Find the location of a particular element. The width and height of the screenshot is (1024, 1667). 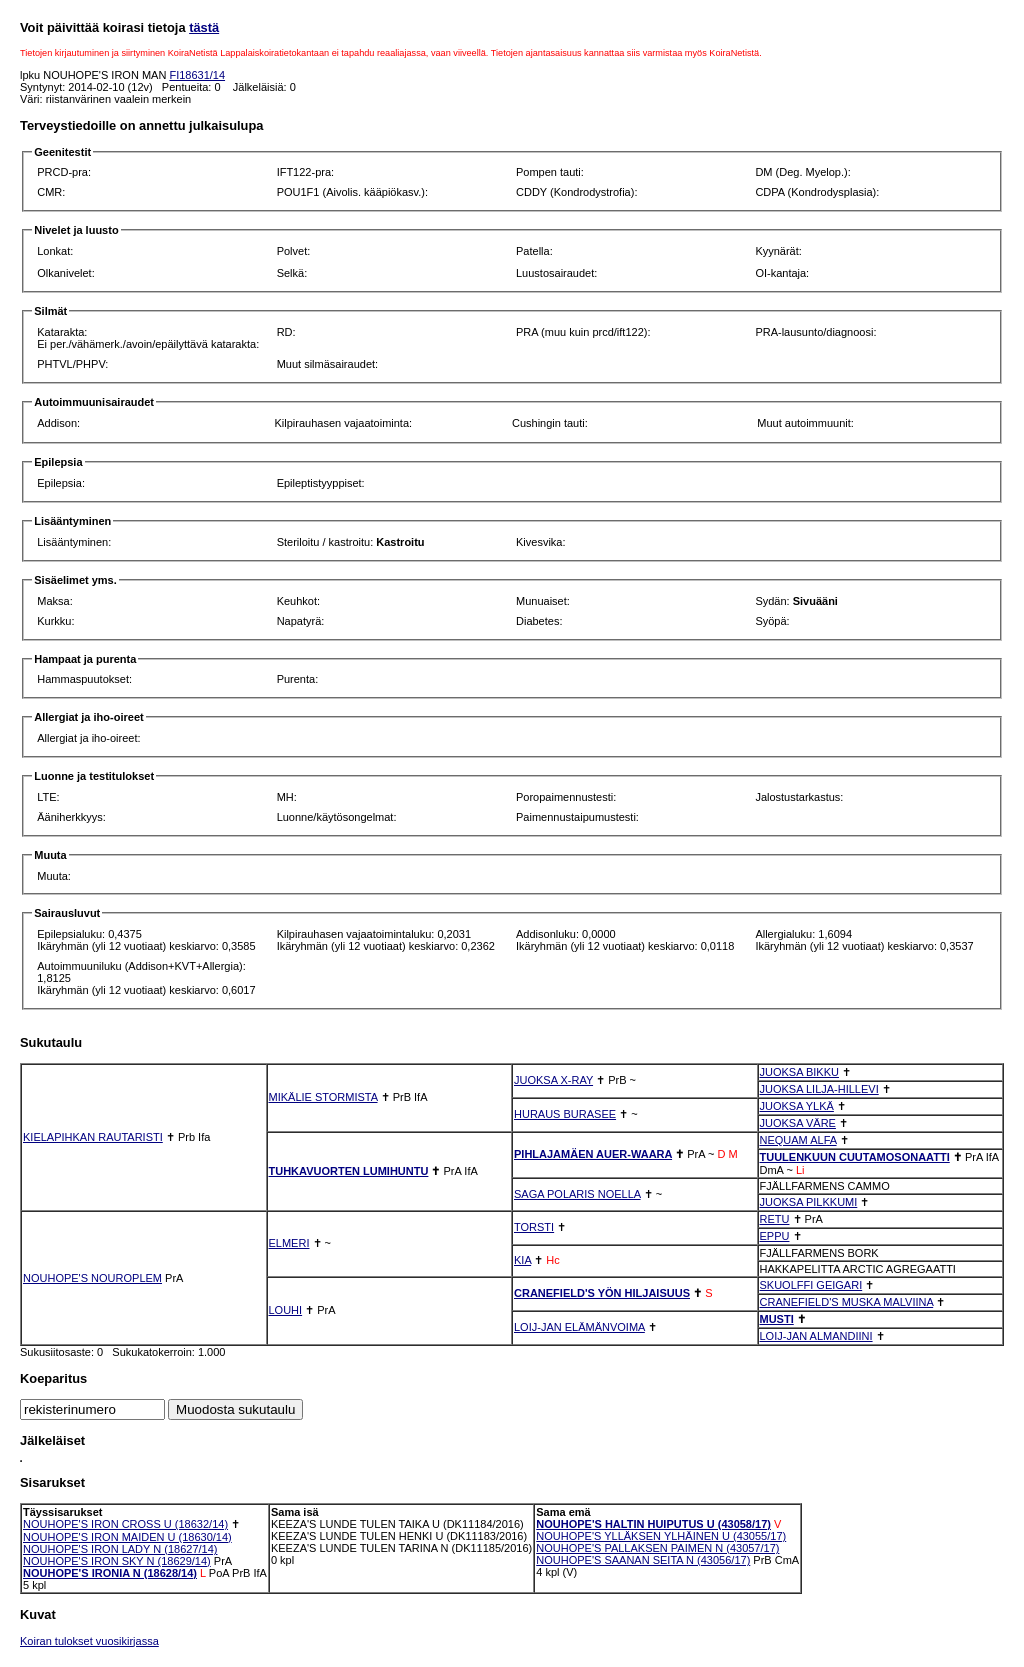

NOUHOPE'S IRON LADY N (18627/14) is located at coordinates (120, 1549).